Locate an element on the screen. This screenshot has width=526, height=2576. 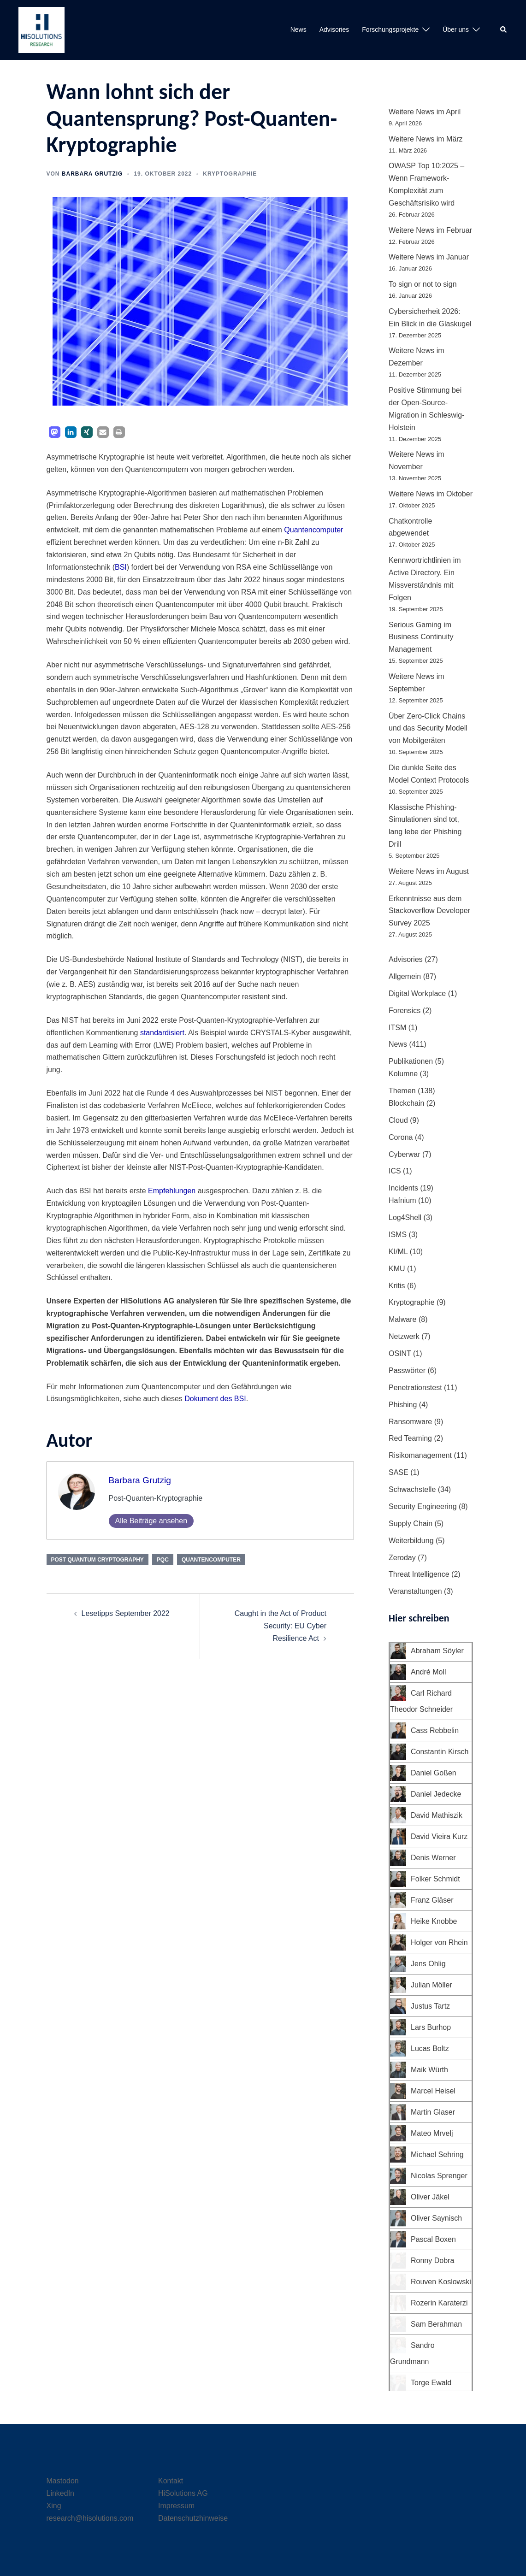
Cass Rebbelin is located at coordinates (435, 1730).